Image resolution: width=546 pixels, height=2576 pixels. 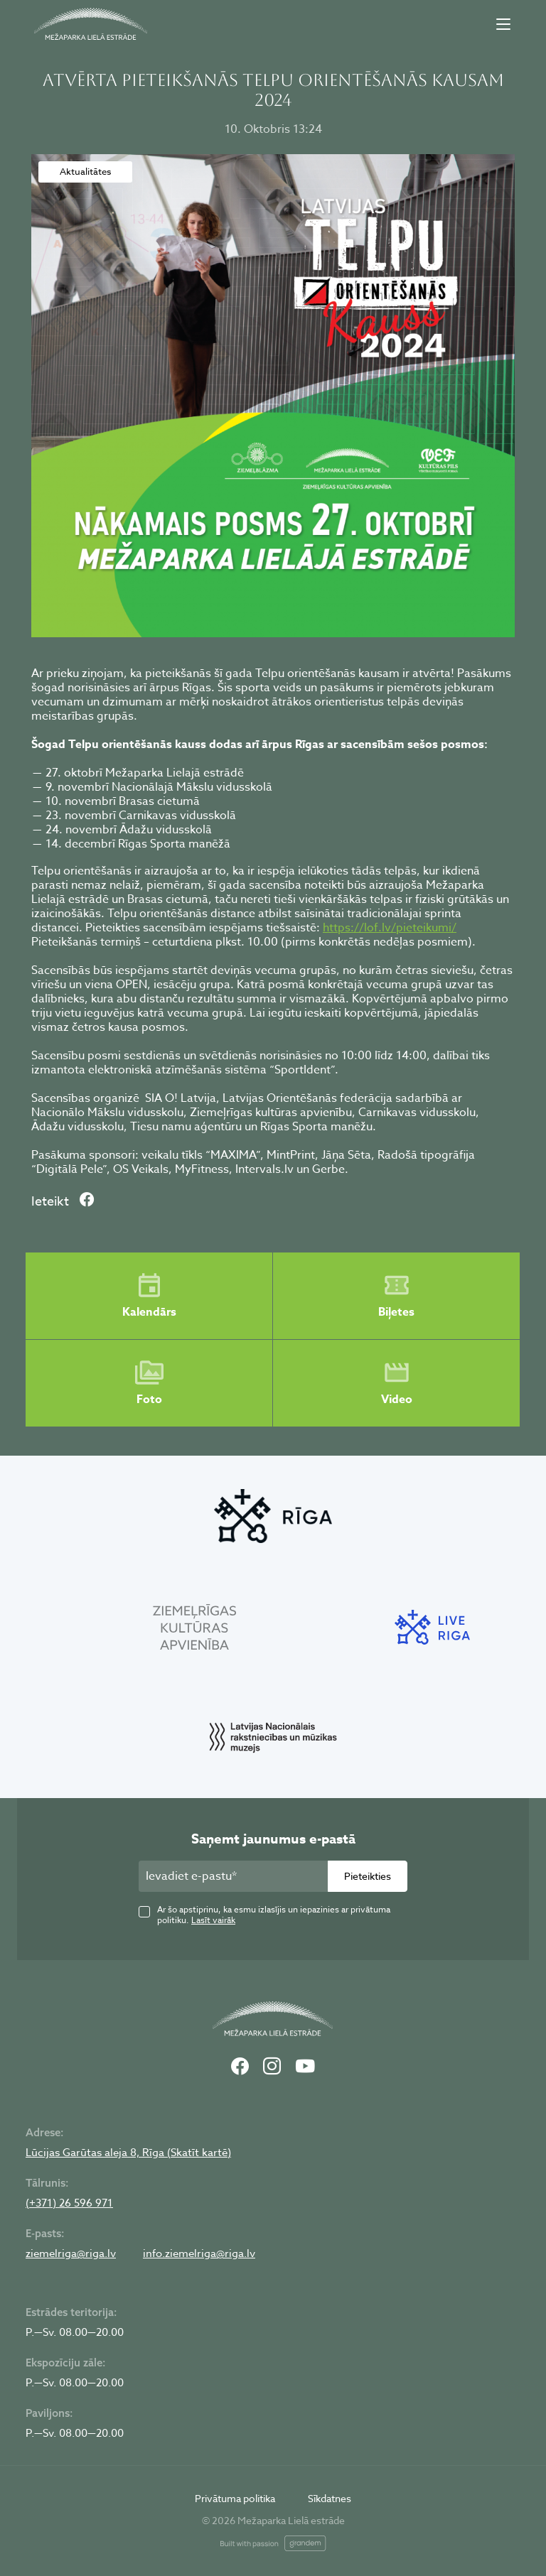 What do you see at coordinates (396, 1296) in the screenshot?
I see `Biļetes` at bounding box center [396, 1296].